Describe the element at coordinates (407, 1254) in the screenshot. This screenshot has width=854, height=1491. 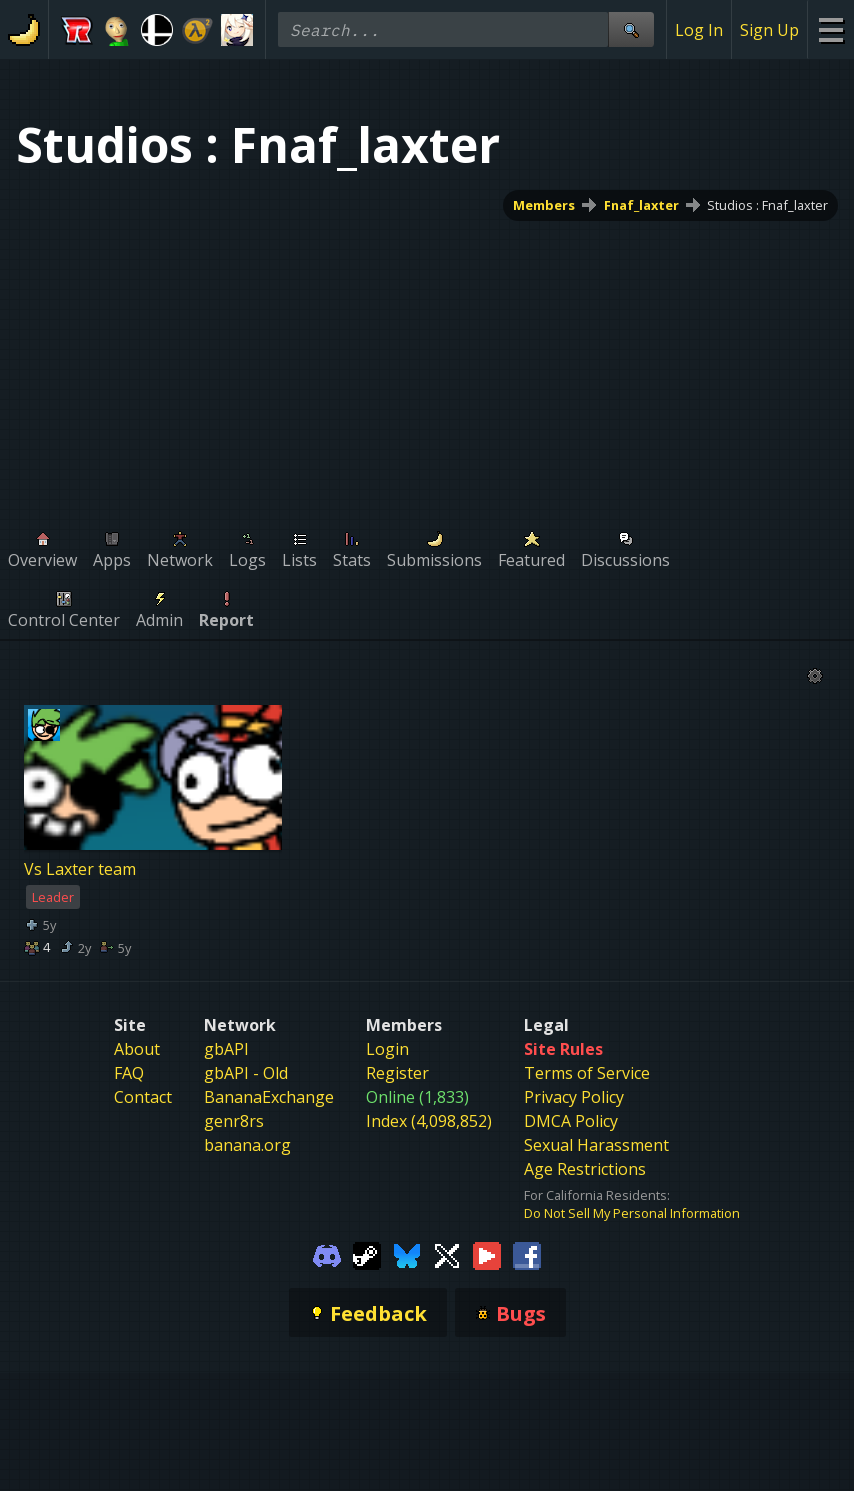
I see `[Gamebanana Bluesky]` at that location.